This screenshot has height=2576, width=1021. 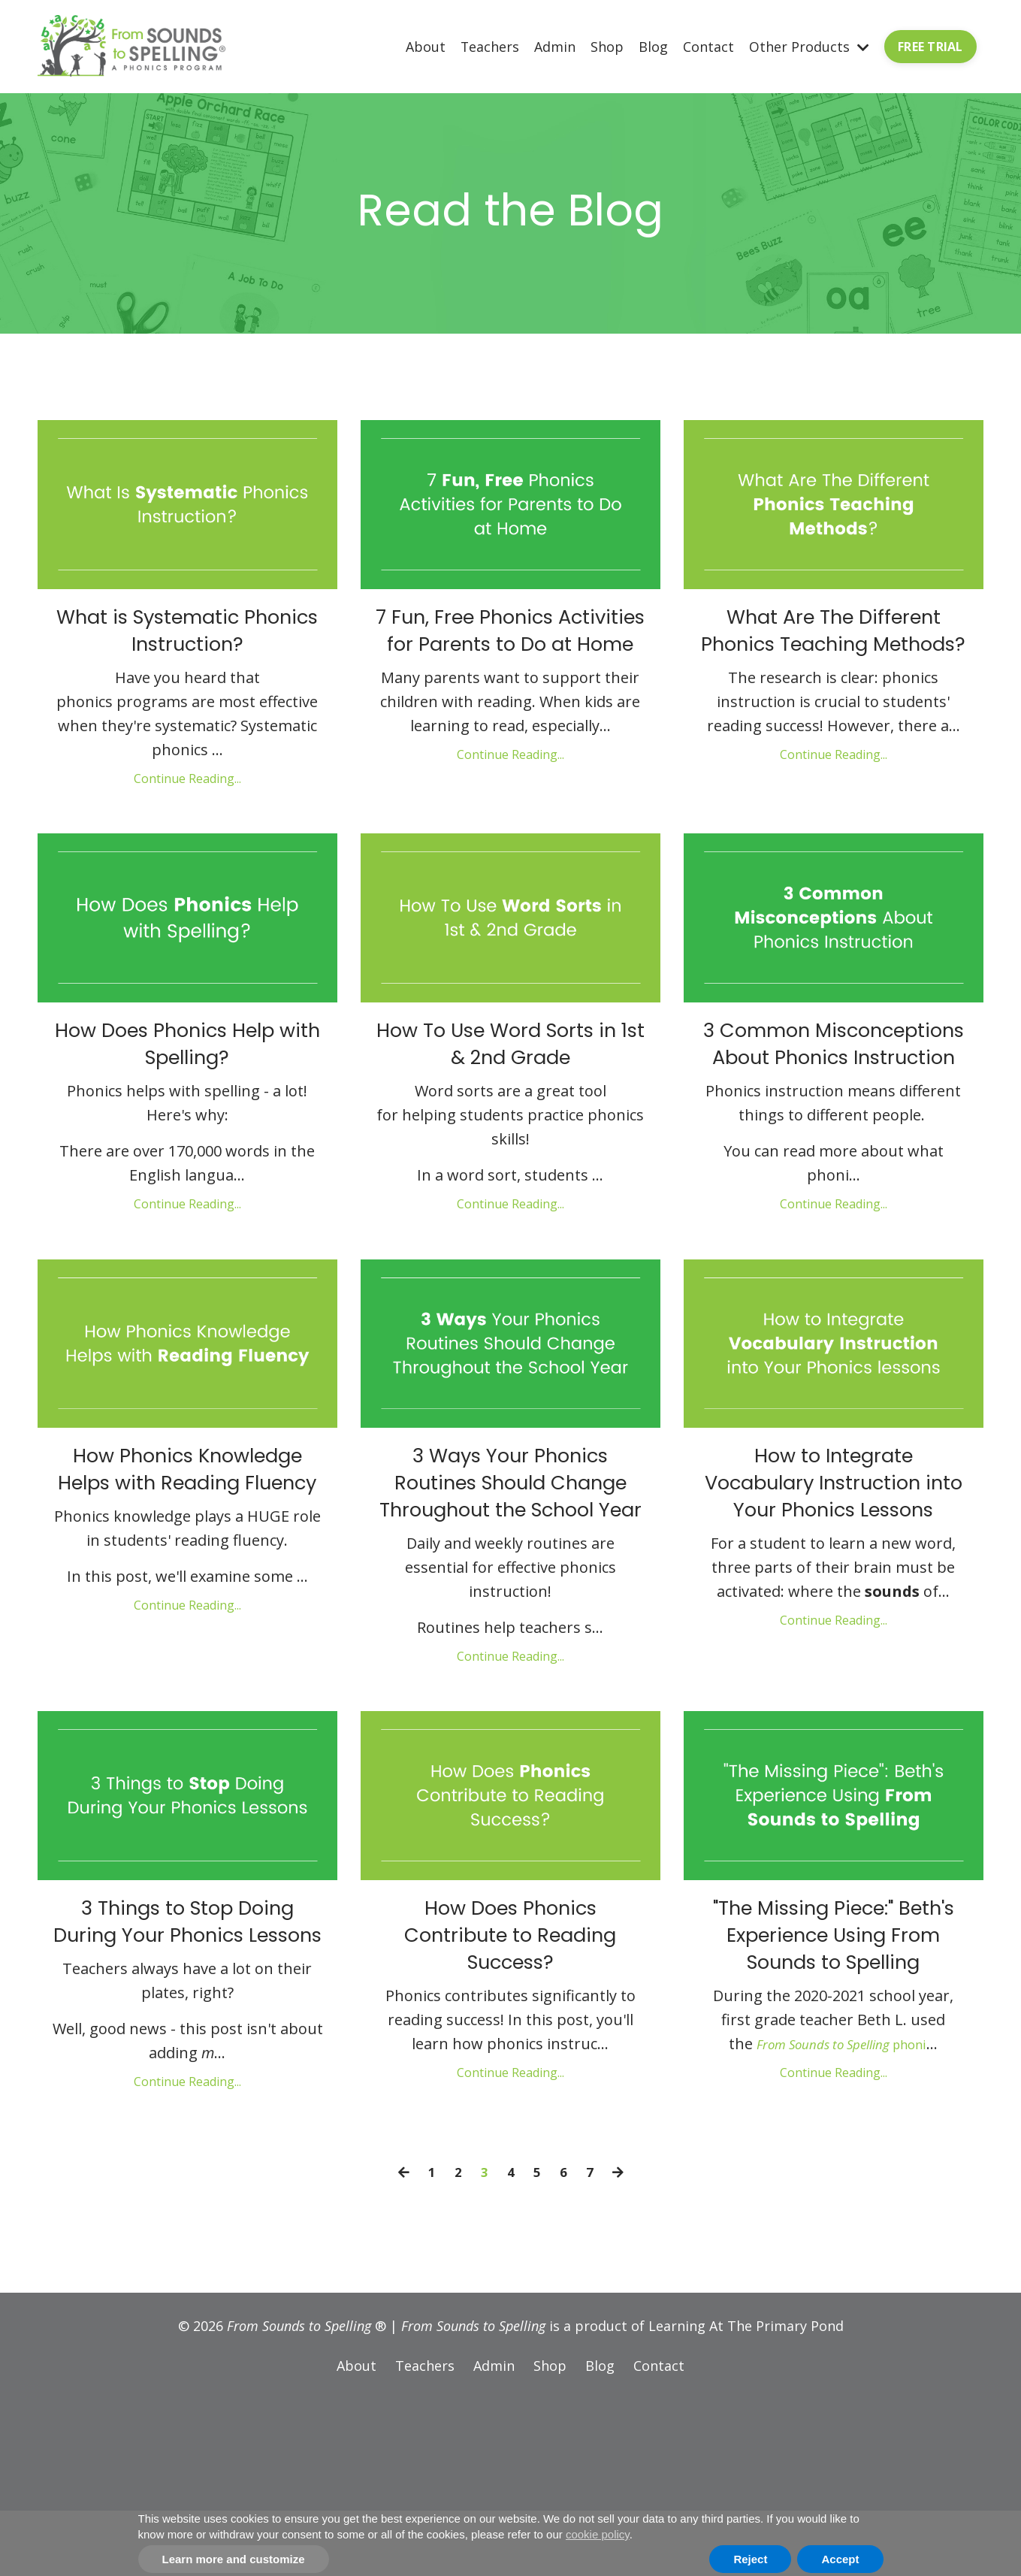 What do you see at coordinates (510, 2071) in the screenshot?
I see `How Does Phonics Contribute to Reading Success?` at bounding box center [510, 2071].